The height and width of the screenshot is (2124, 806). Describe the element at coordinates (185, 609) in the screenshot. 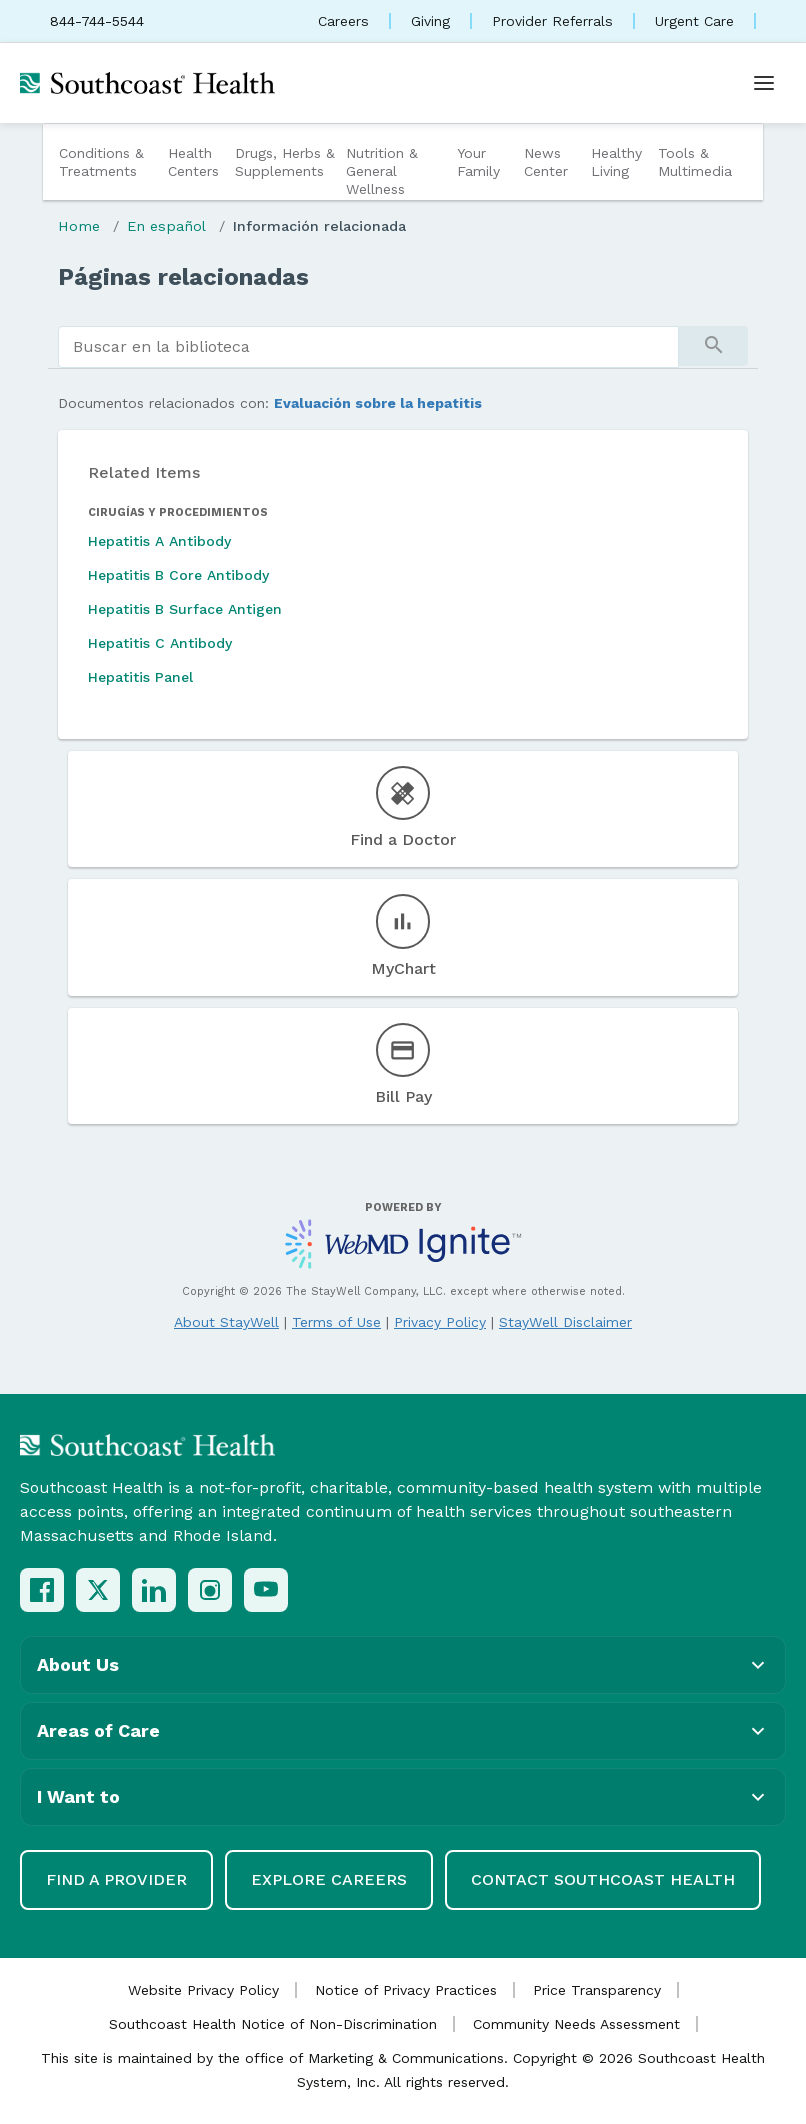

I see `Hepatitis B Surface Antigen` at that location.